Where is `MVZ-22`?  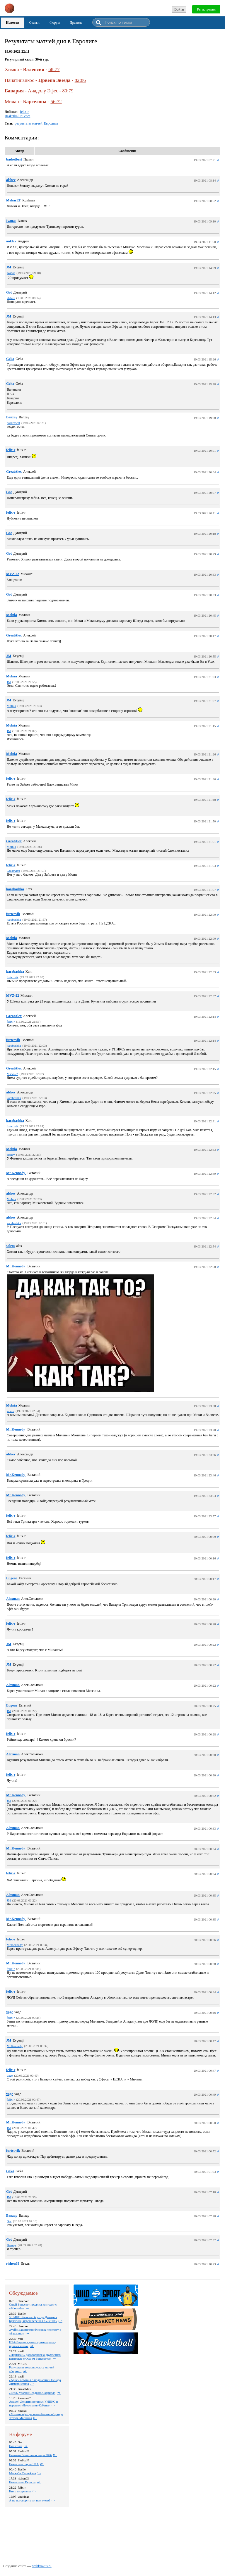
MVZ-22 is located at coordinates (12, 574).